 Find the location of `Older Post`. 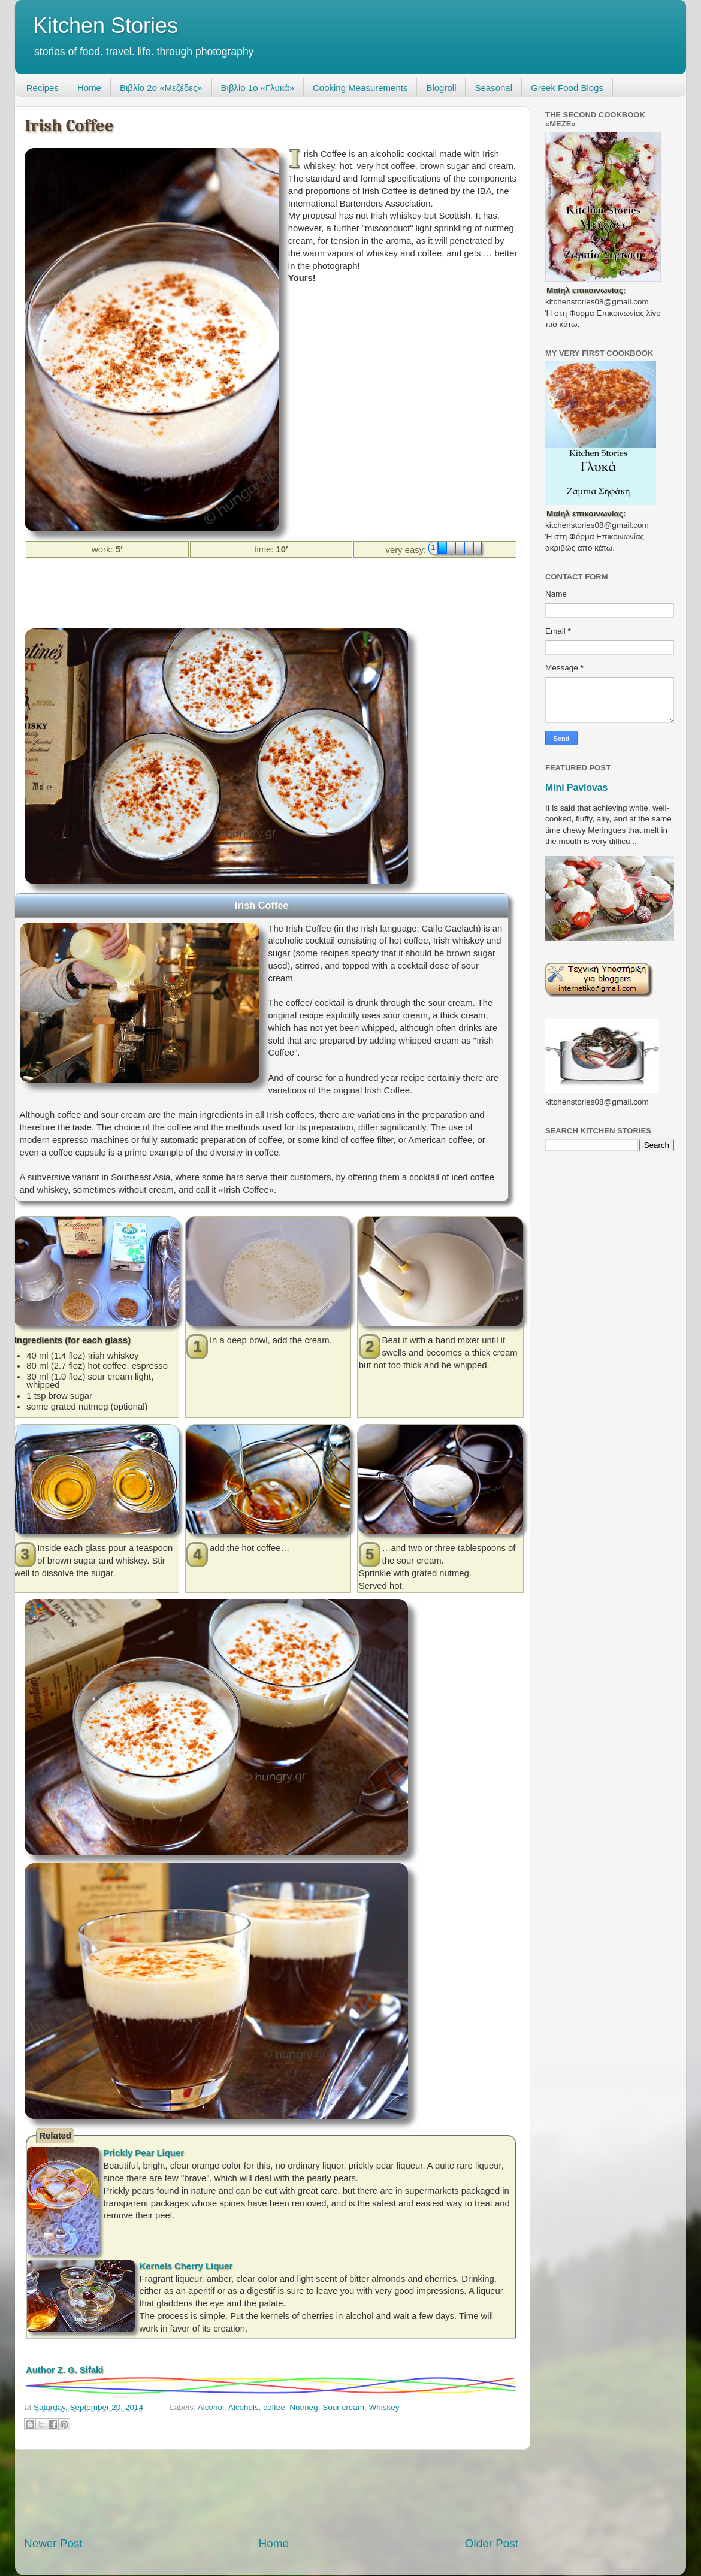

Older Post is located at coordinates (491, 2543).